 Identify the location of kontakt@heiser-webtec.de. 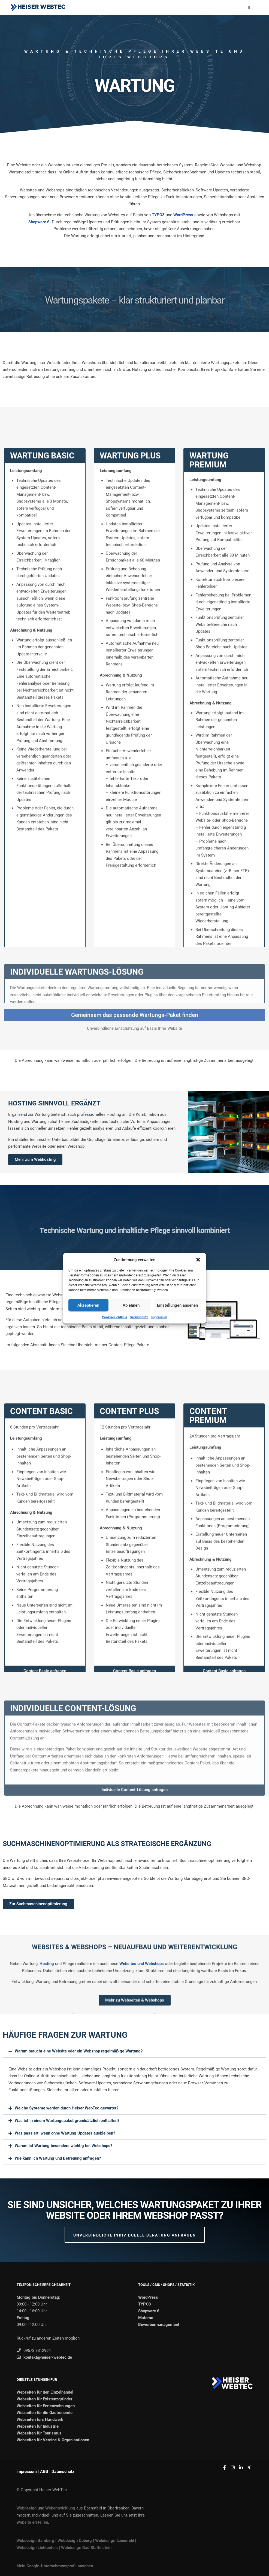
(44, 2357).